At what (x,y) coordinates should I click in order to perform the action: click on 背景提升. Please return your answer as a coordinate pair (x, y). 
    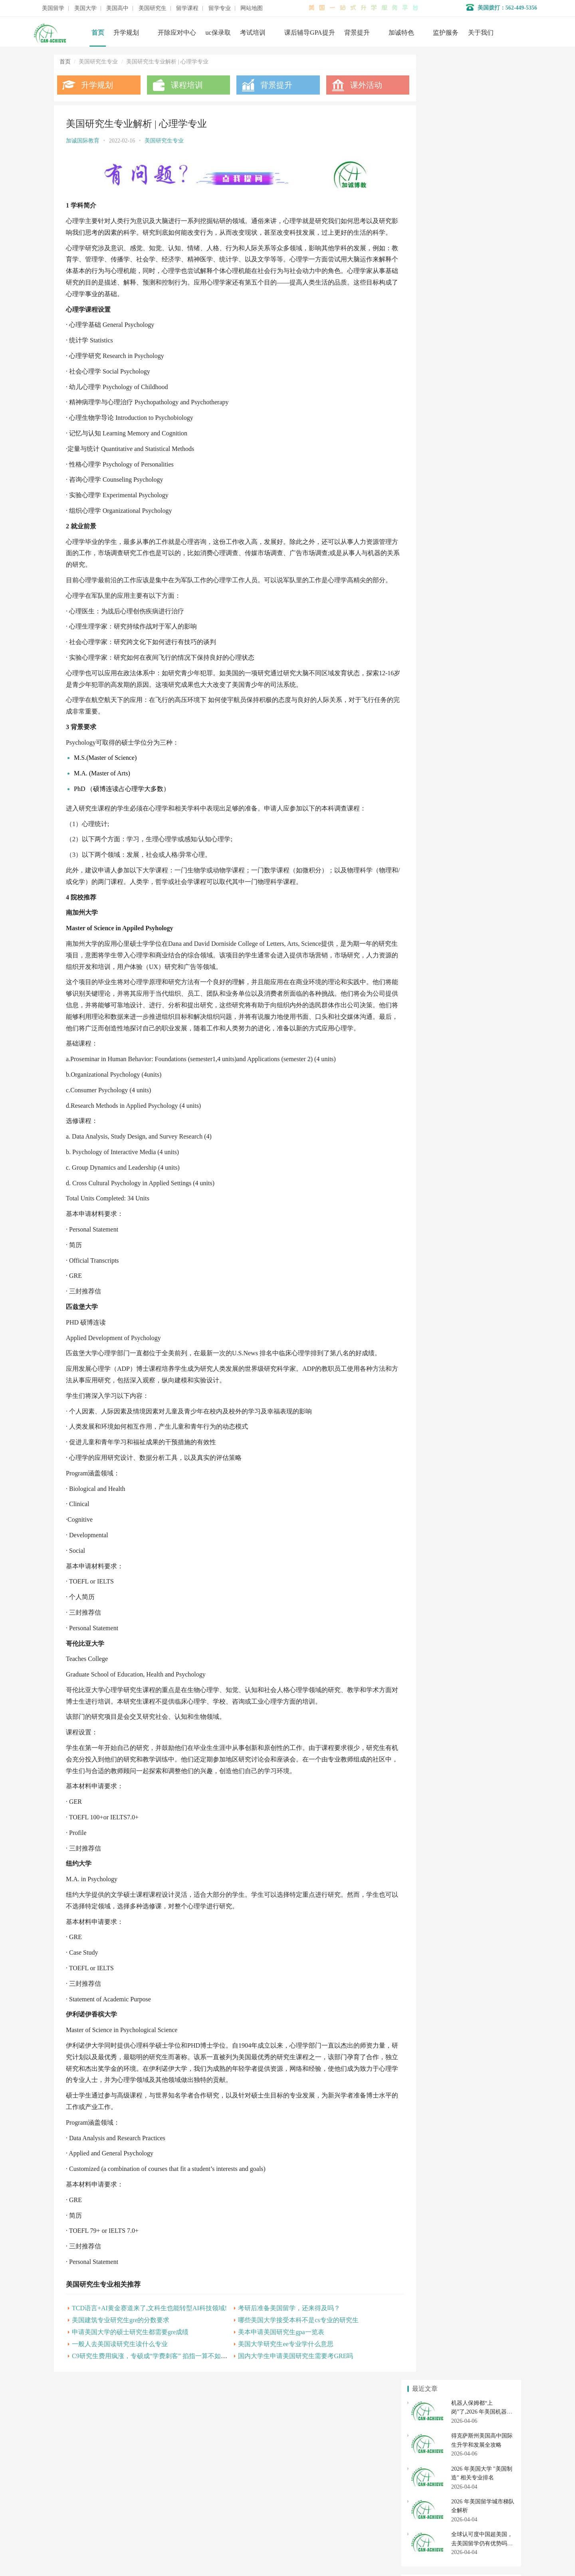
    Looking at the image, I should click on (357, 32).